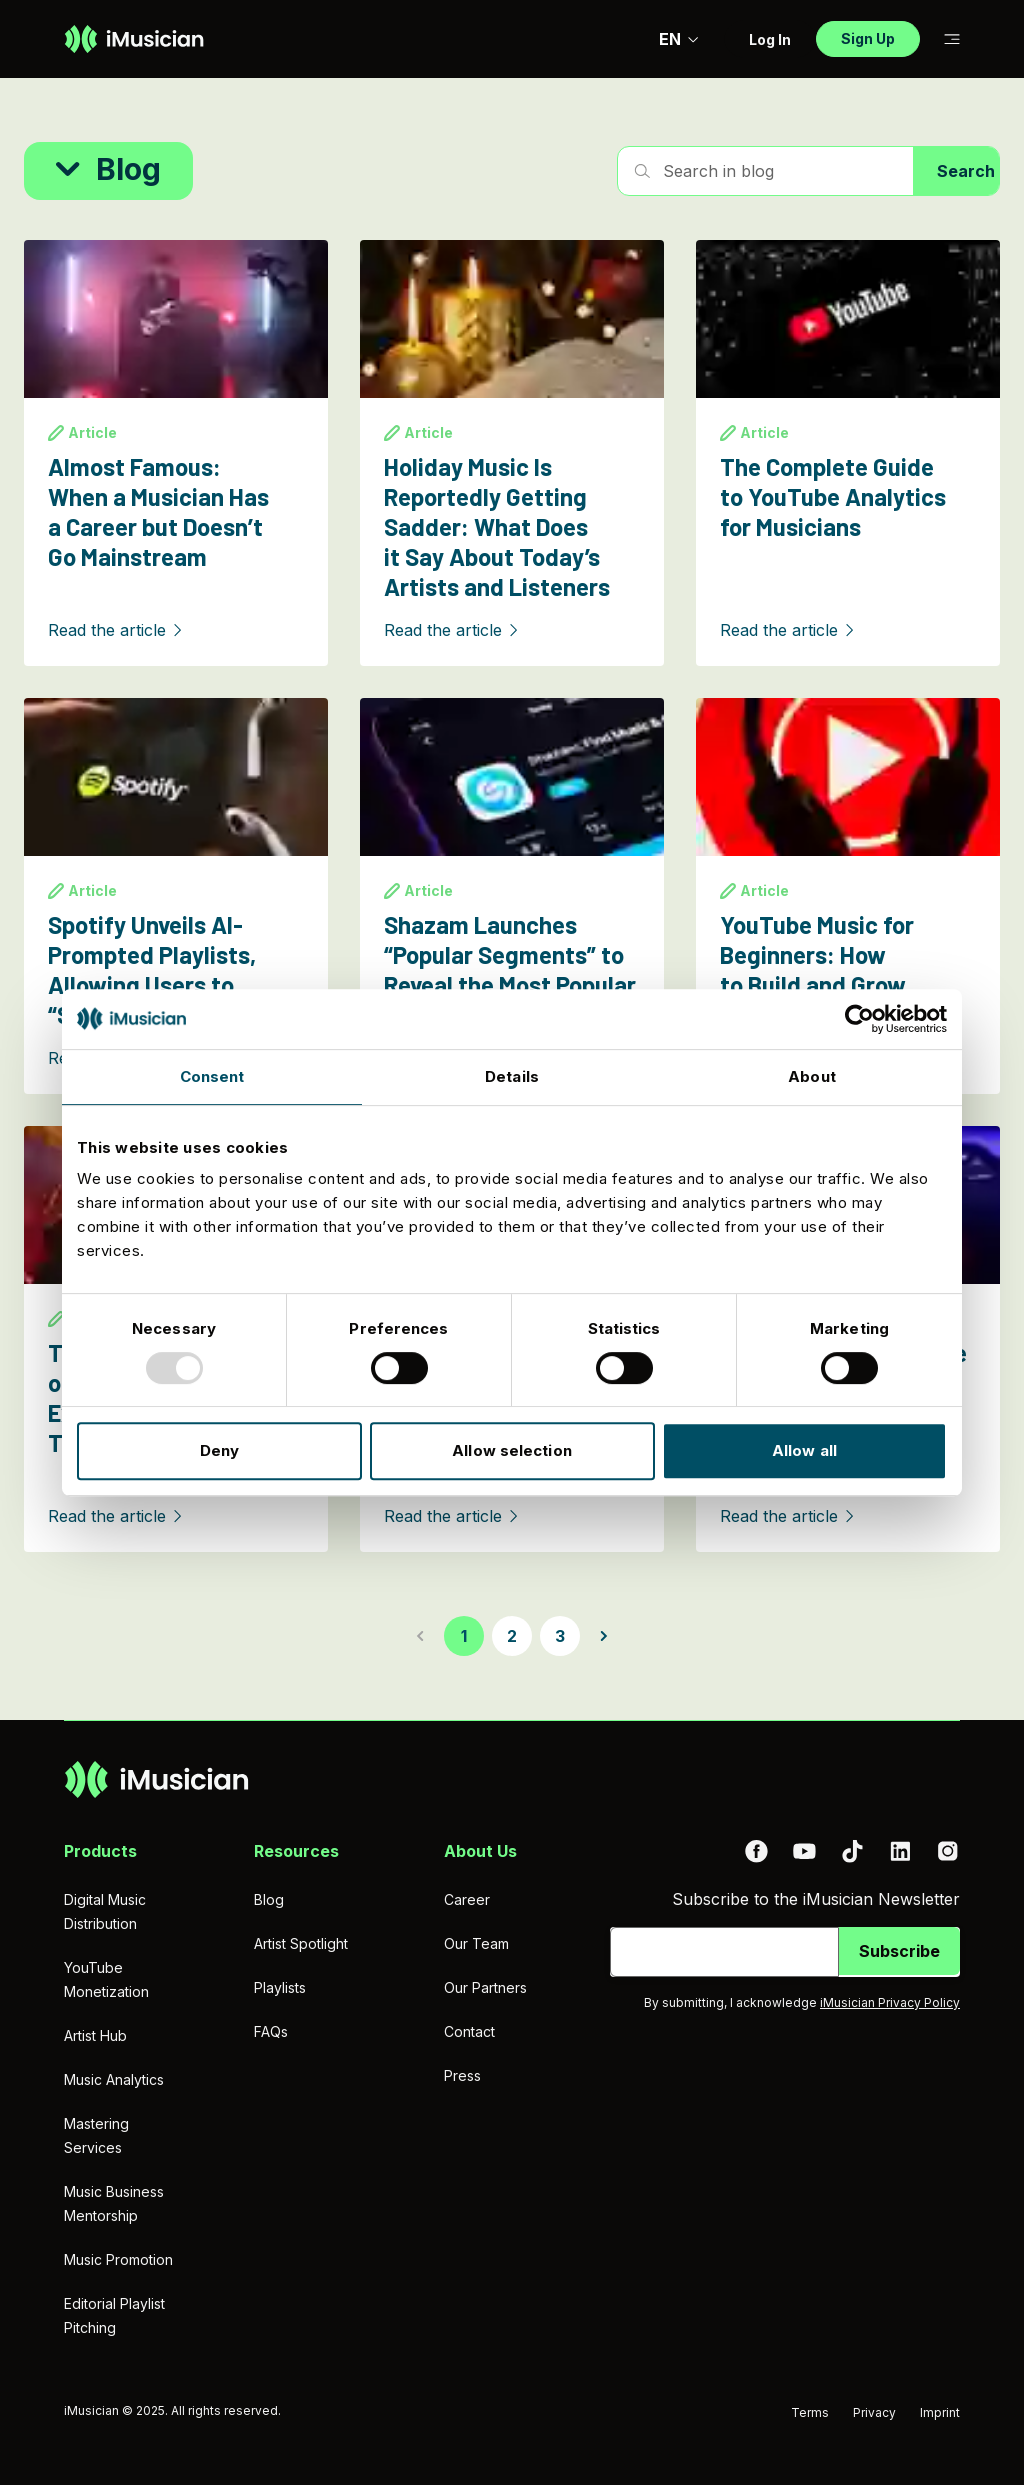  Describe the element at coordinates (467, 1899) in the screenshot. I see `Career` at that location.